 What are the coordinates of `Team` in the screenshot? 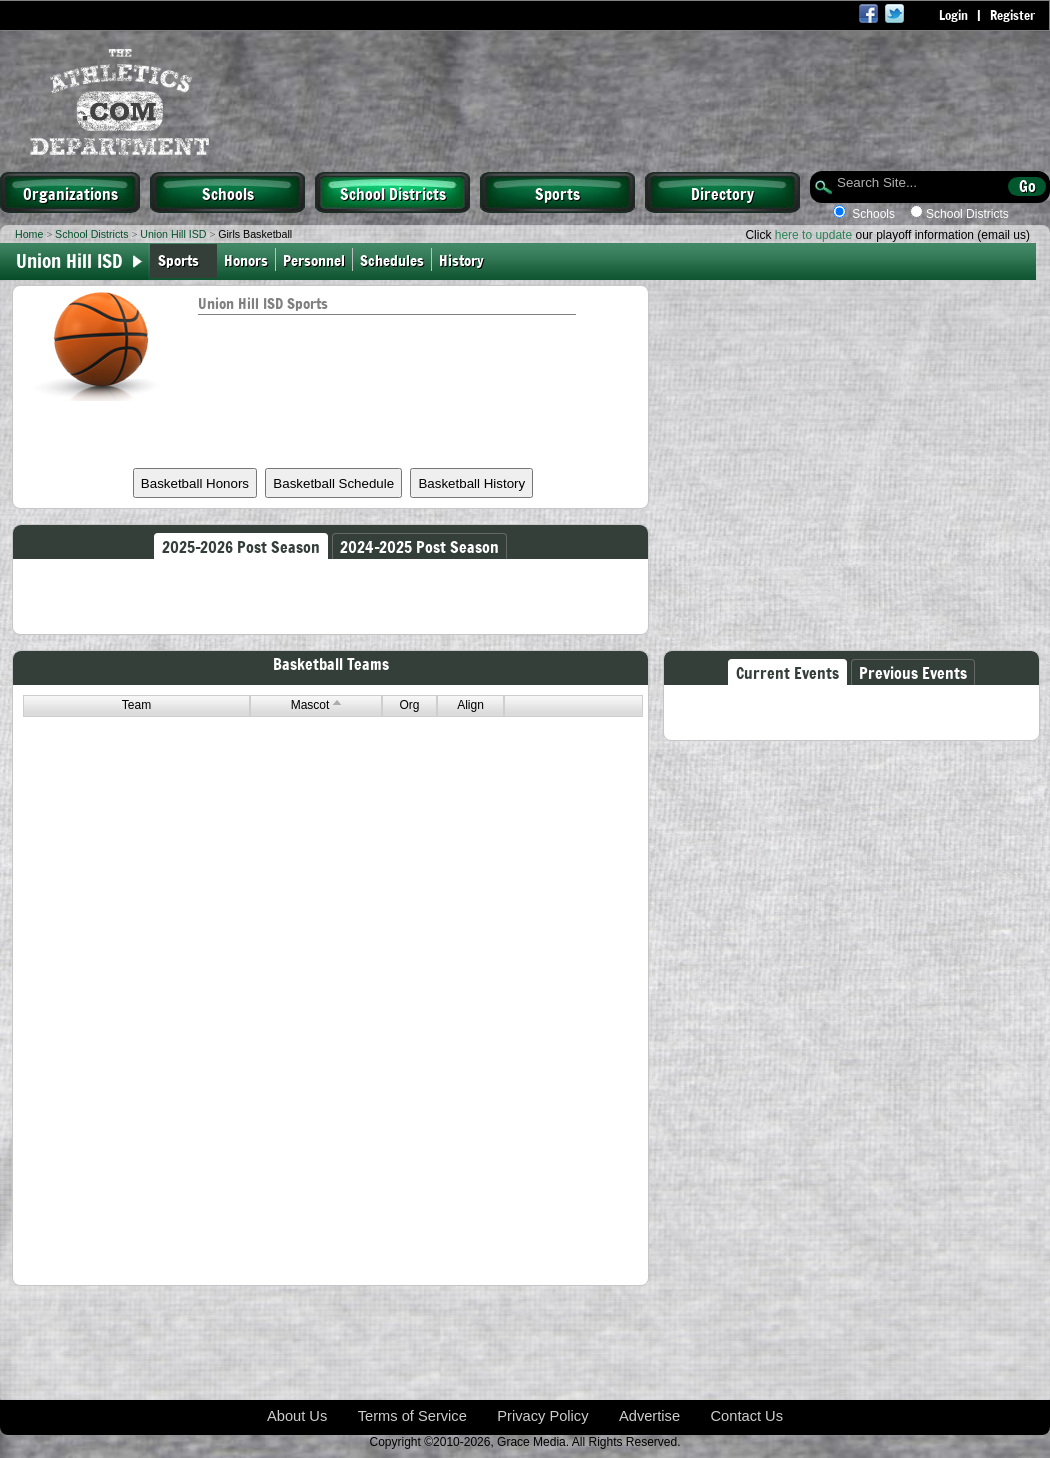 It's located at (136, 705).